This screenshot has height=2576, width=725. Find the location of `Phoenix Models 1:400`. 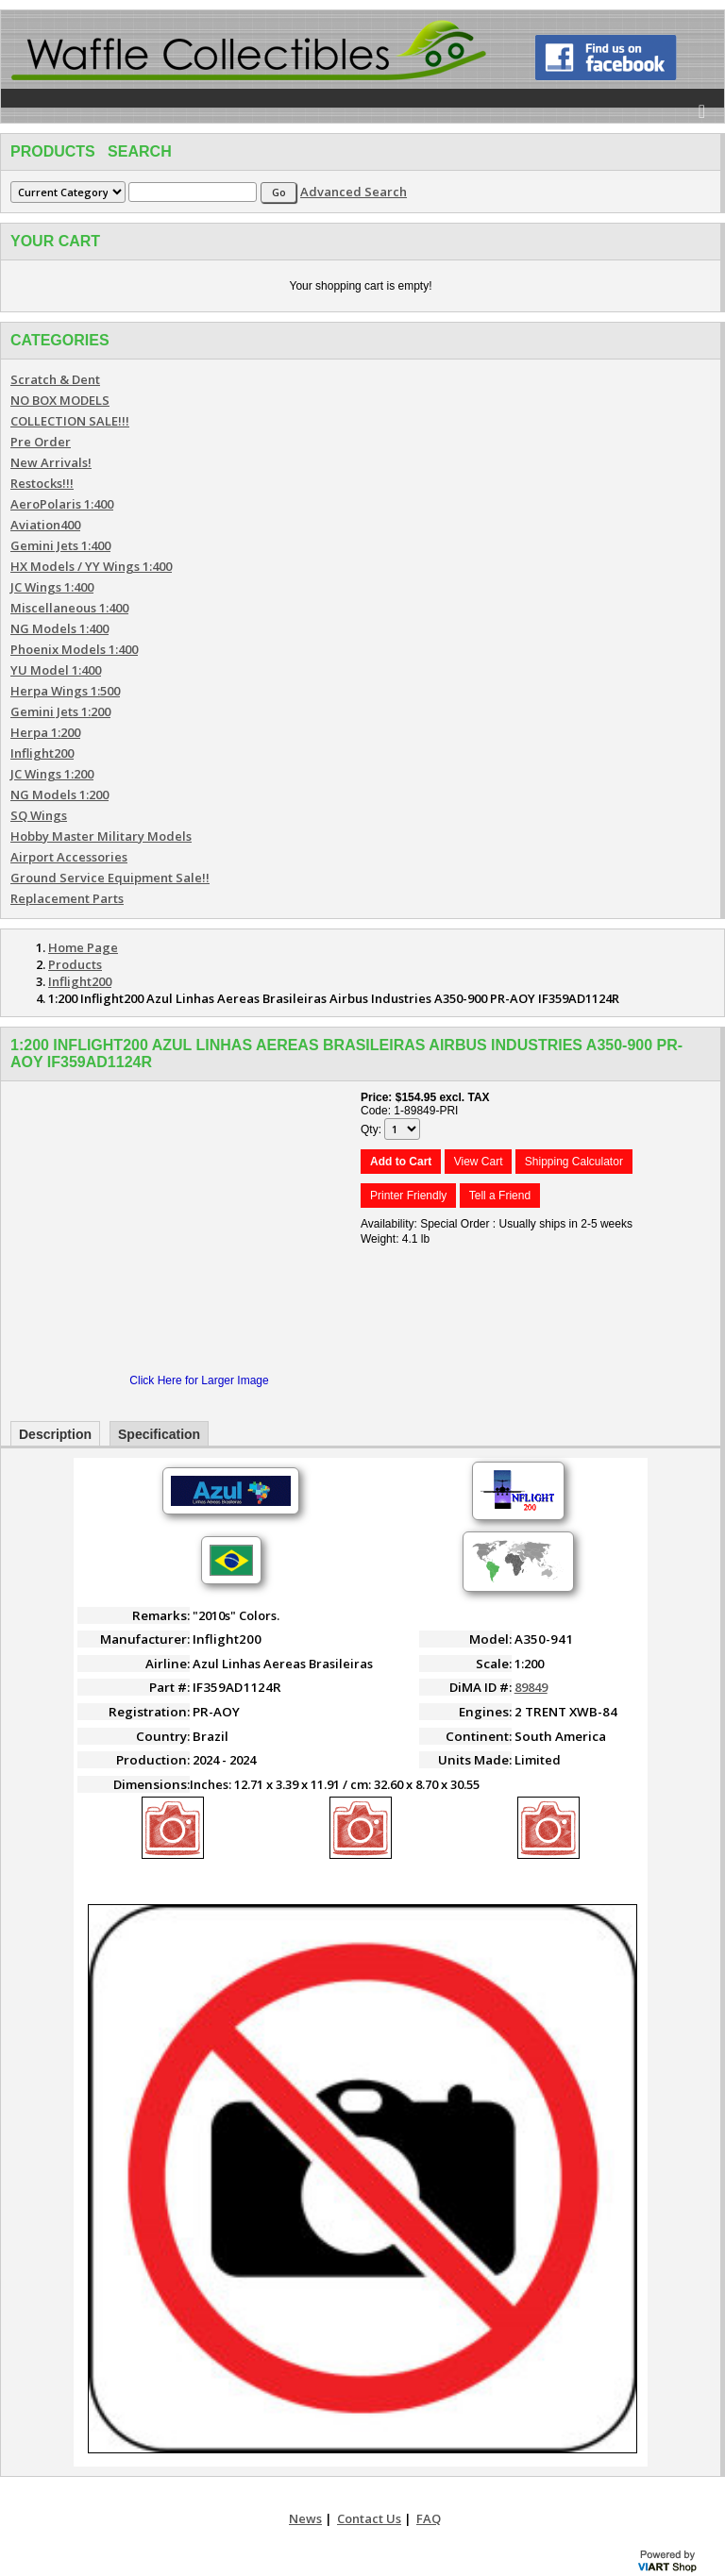

Phoenix Models 1:400 is located at coordinates (74, 649).